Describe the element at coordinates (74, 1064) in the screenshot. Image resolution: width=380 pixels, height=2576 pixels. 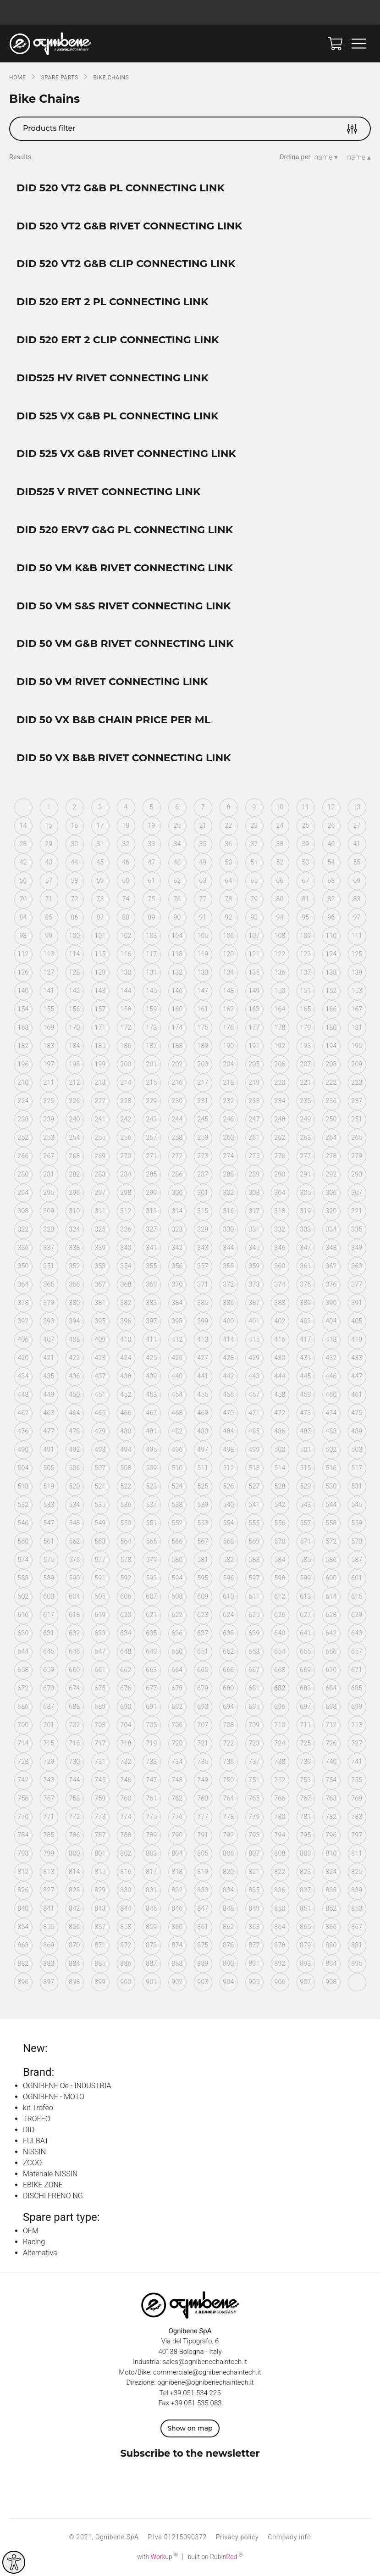
I see `198` at that location.